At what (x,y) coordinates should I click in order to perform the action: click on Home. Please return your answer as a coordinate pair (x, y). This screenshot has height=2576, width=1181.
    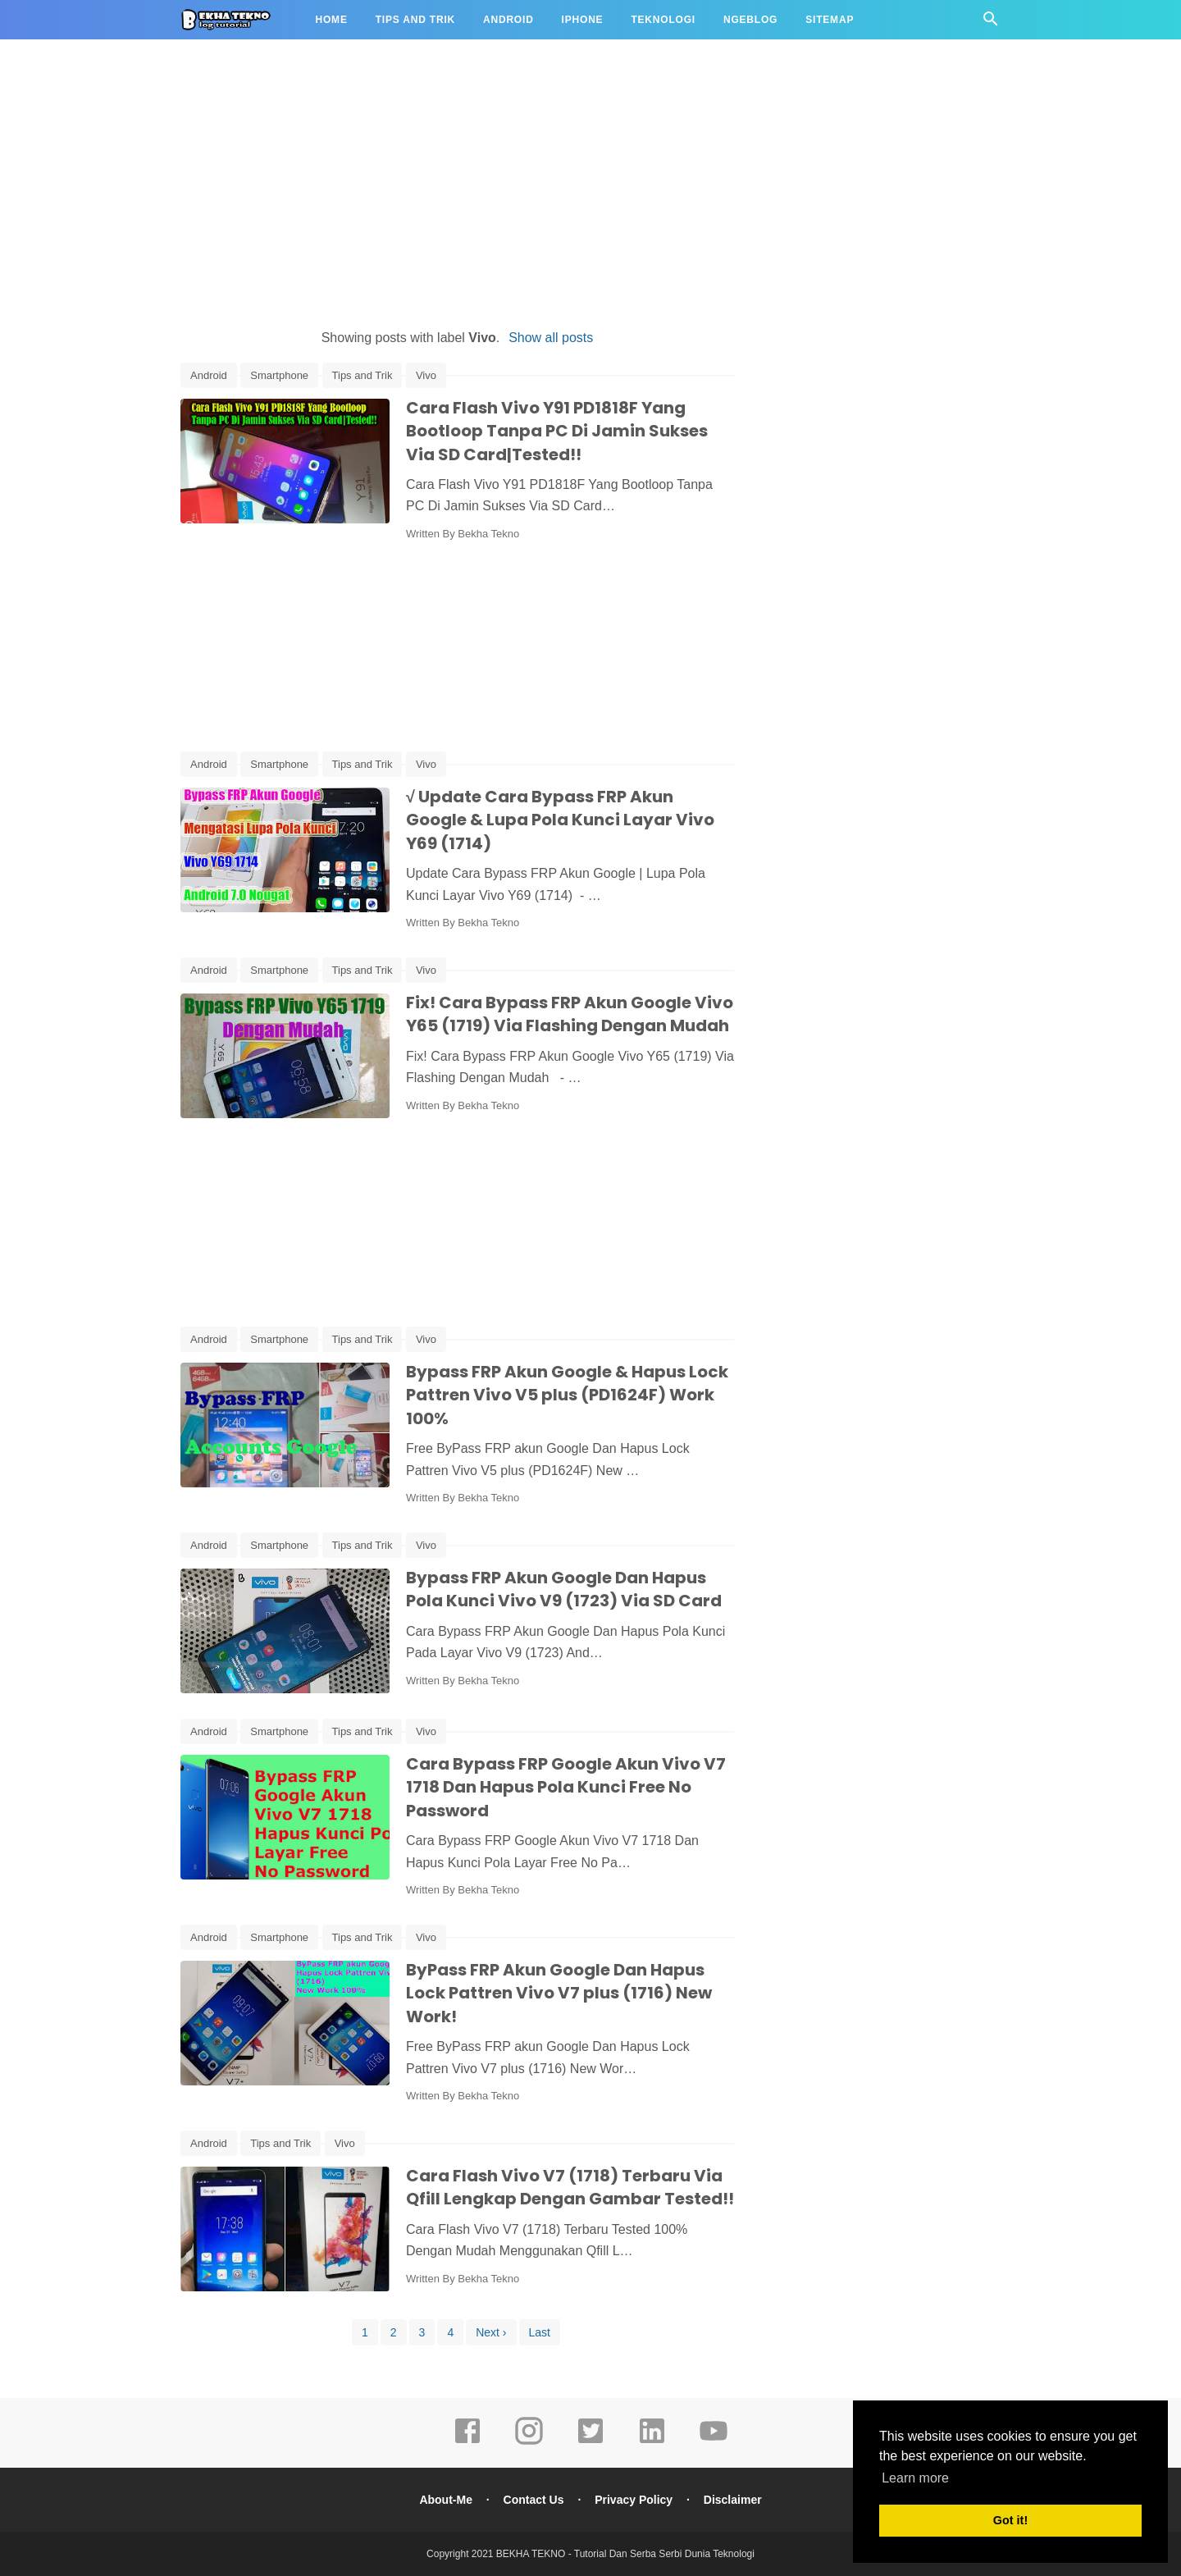
    Looking at the image, I should click on (332, 19).